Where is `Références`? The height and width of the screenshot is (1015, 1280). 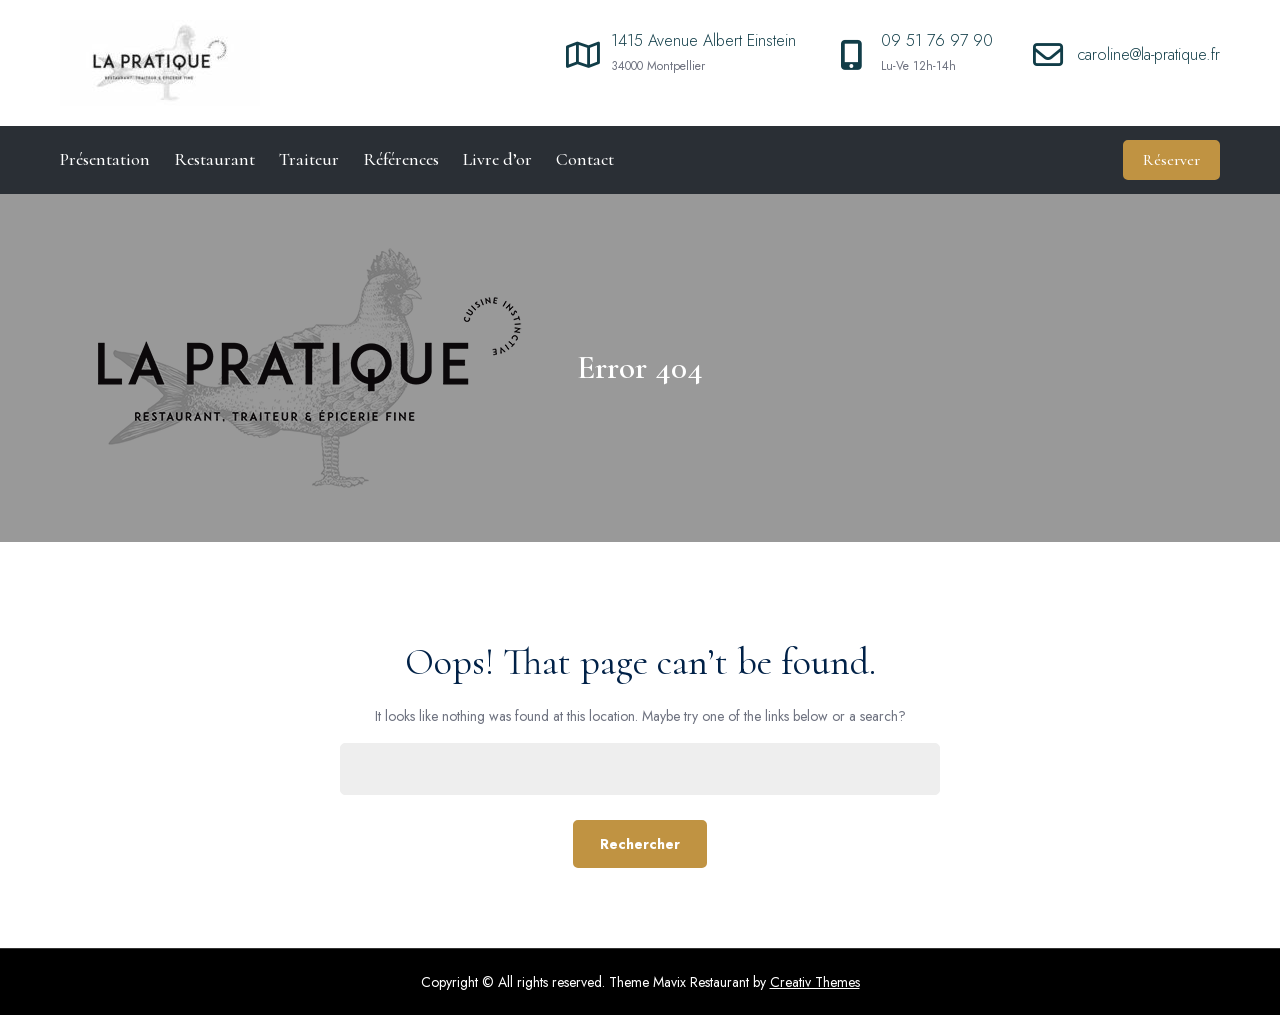
Références is located at coordinates (401, 159).